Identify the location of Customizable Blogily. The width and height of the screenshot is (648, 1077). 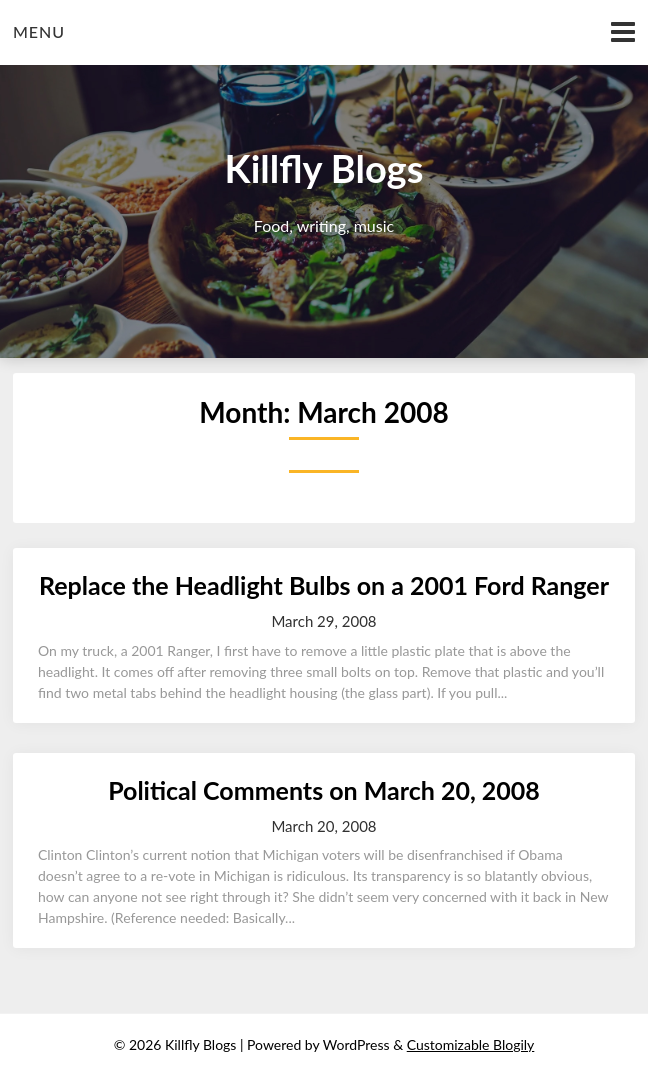
(471, 1044).